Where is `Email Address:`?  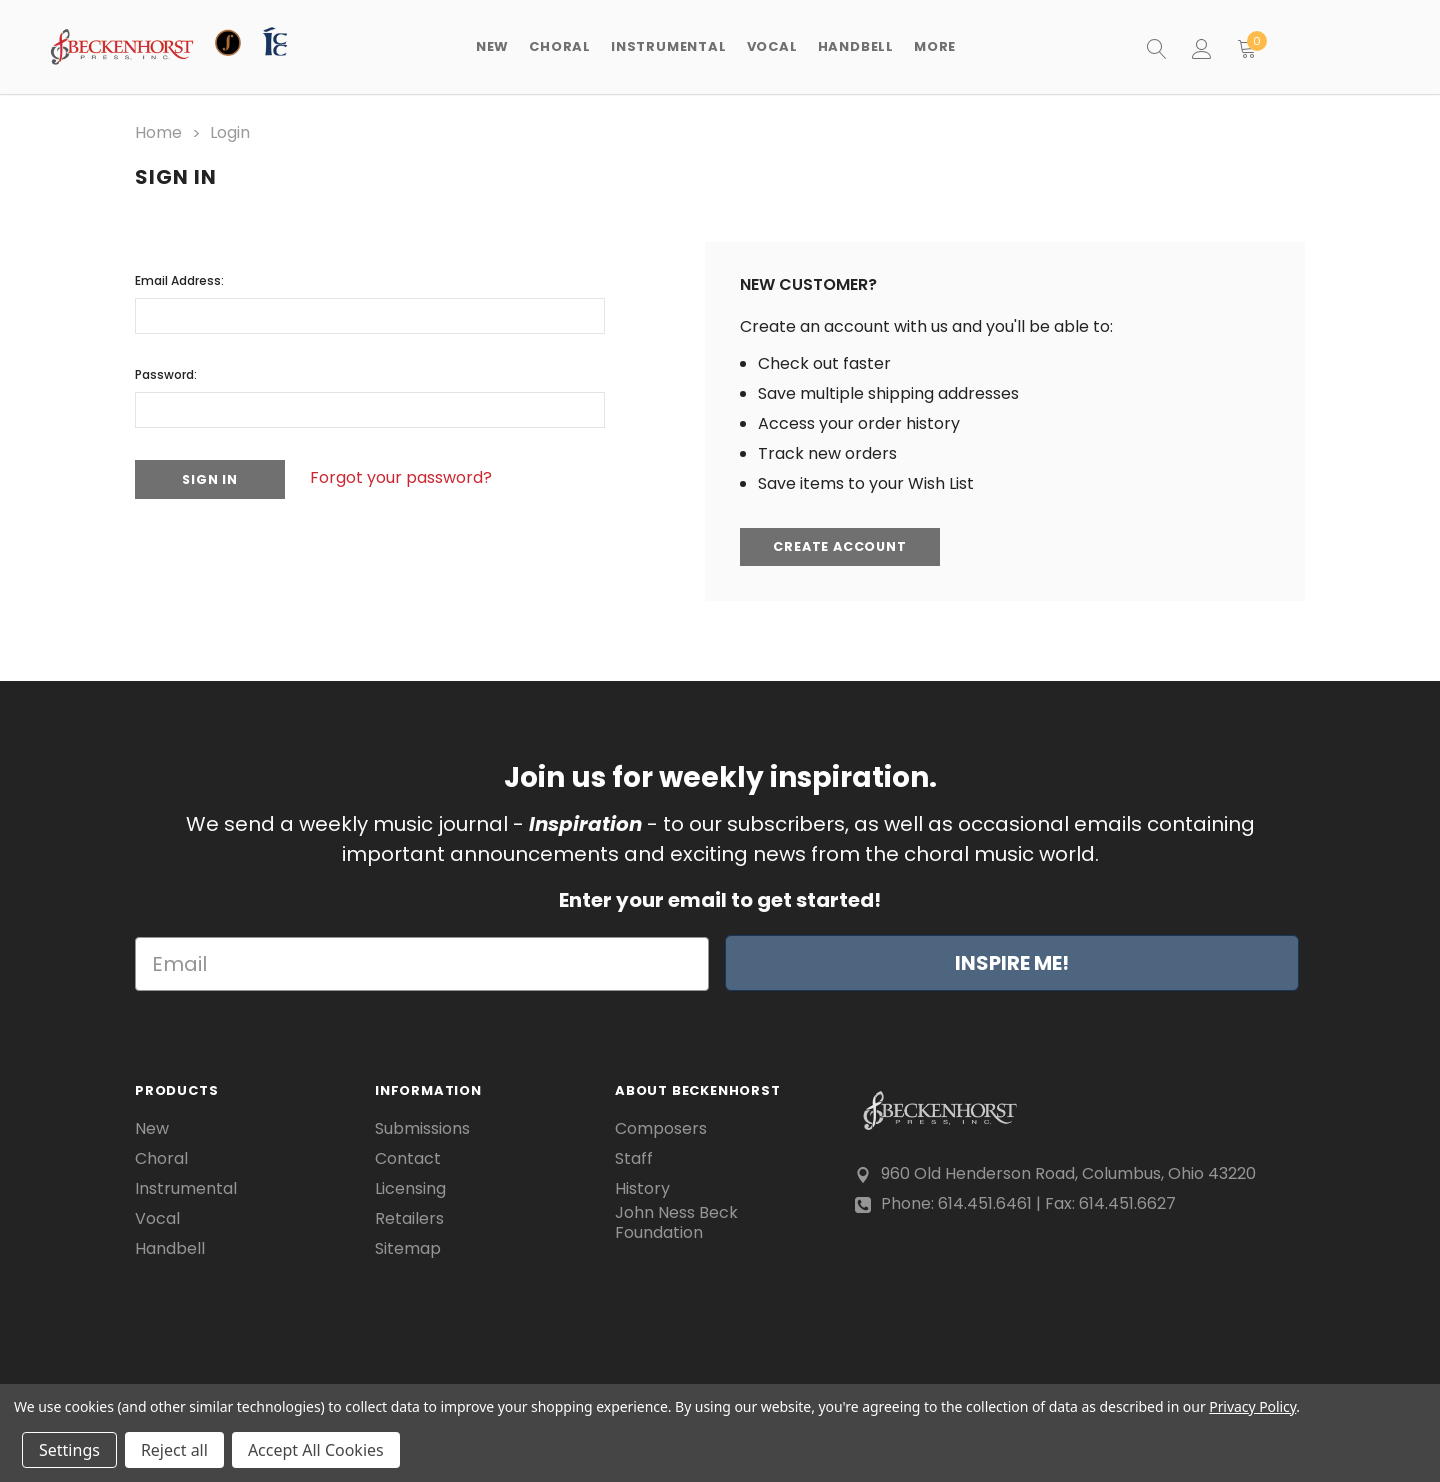
Email Address: is located at coordinates (179, 278).